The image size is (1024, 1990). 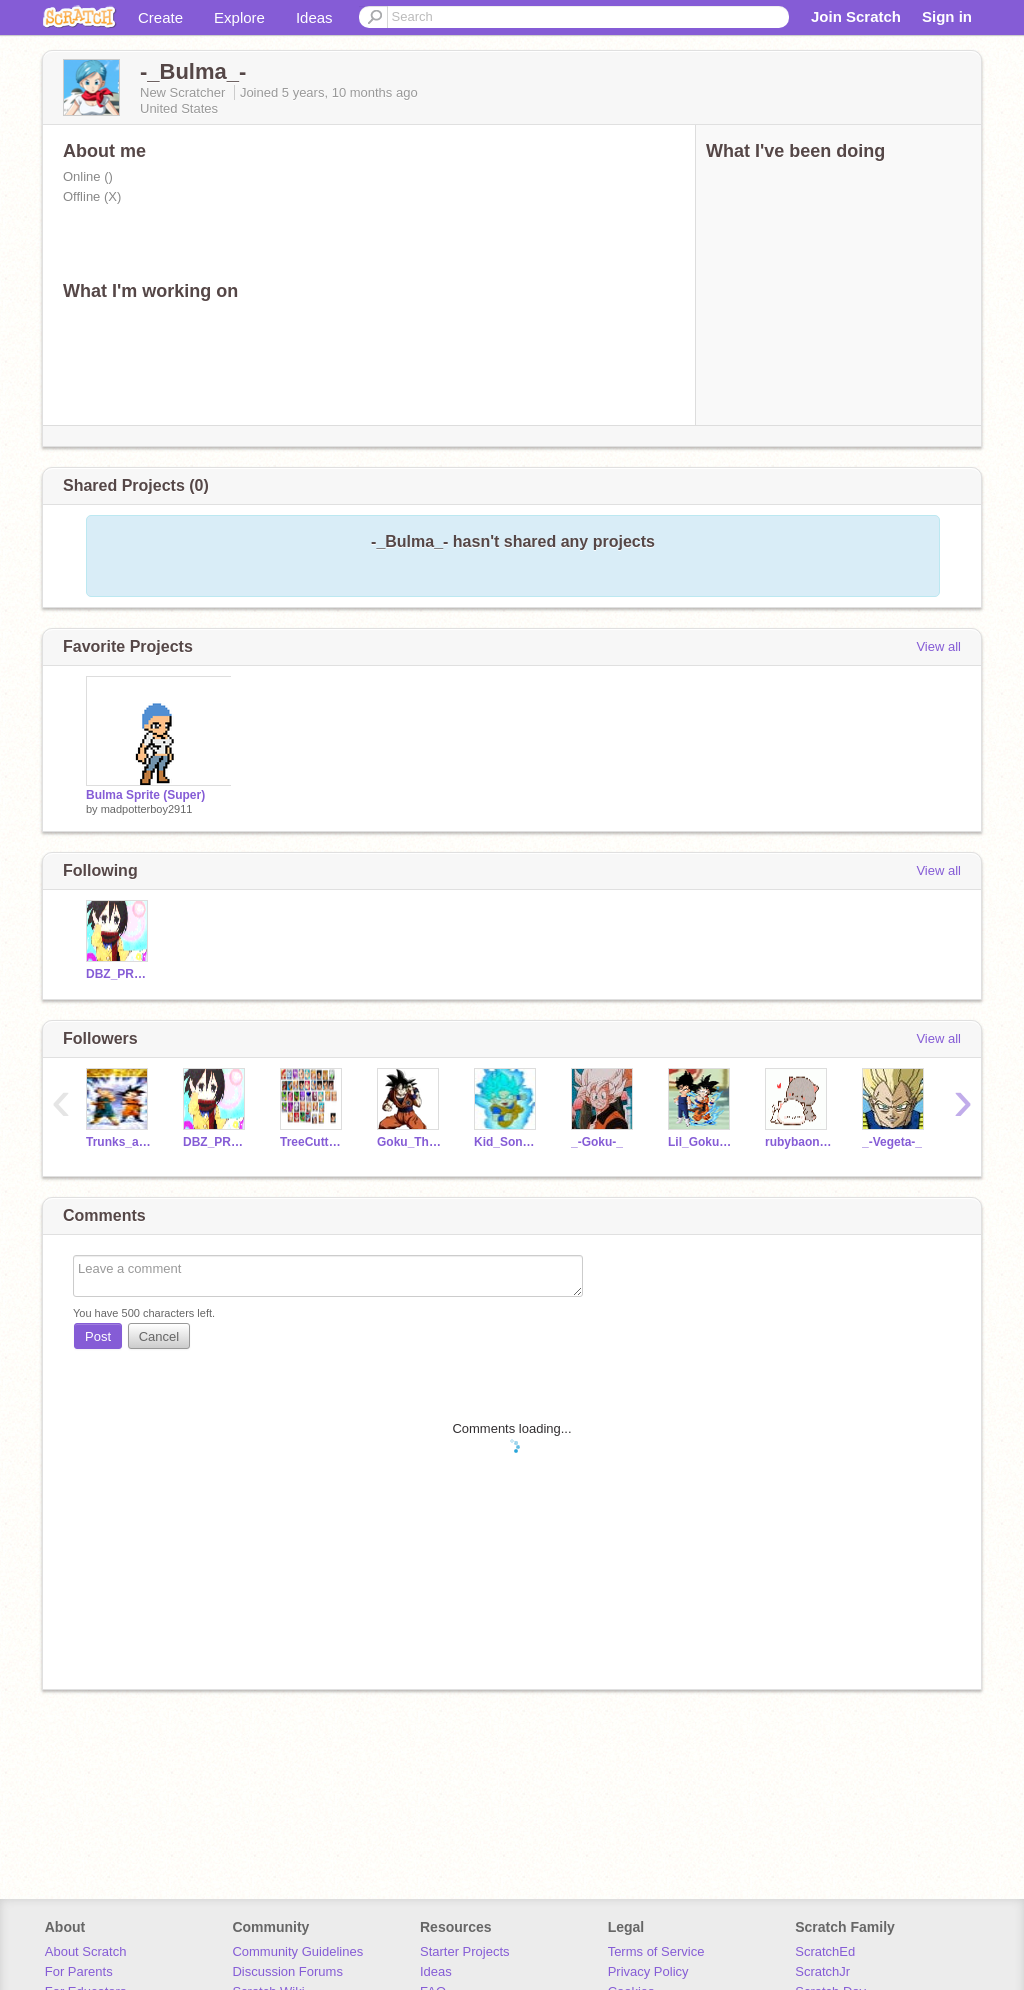 I want to click on View all, so click(x=938, y=646).